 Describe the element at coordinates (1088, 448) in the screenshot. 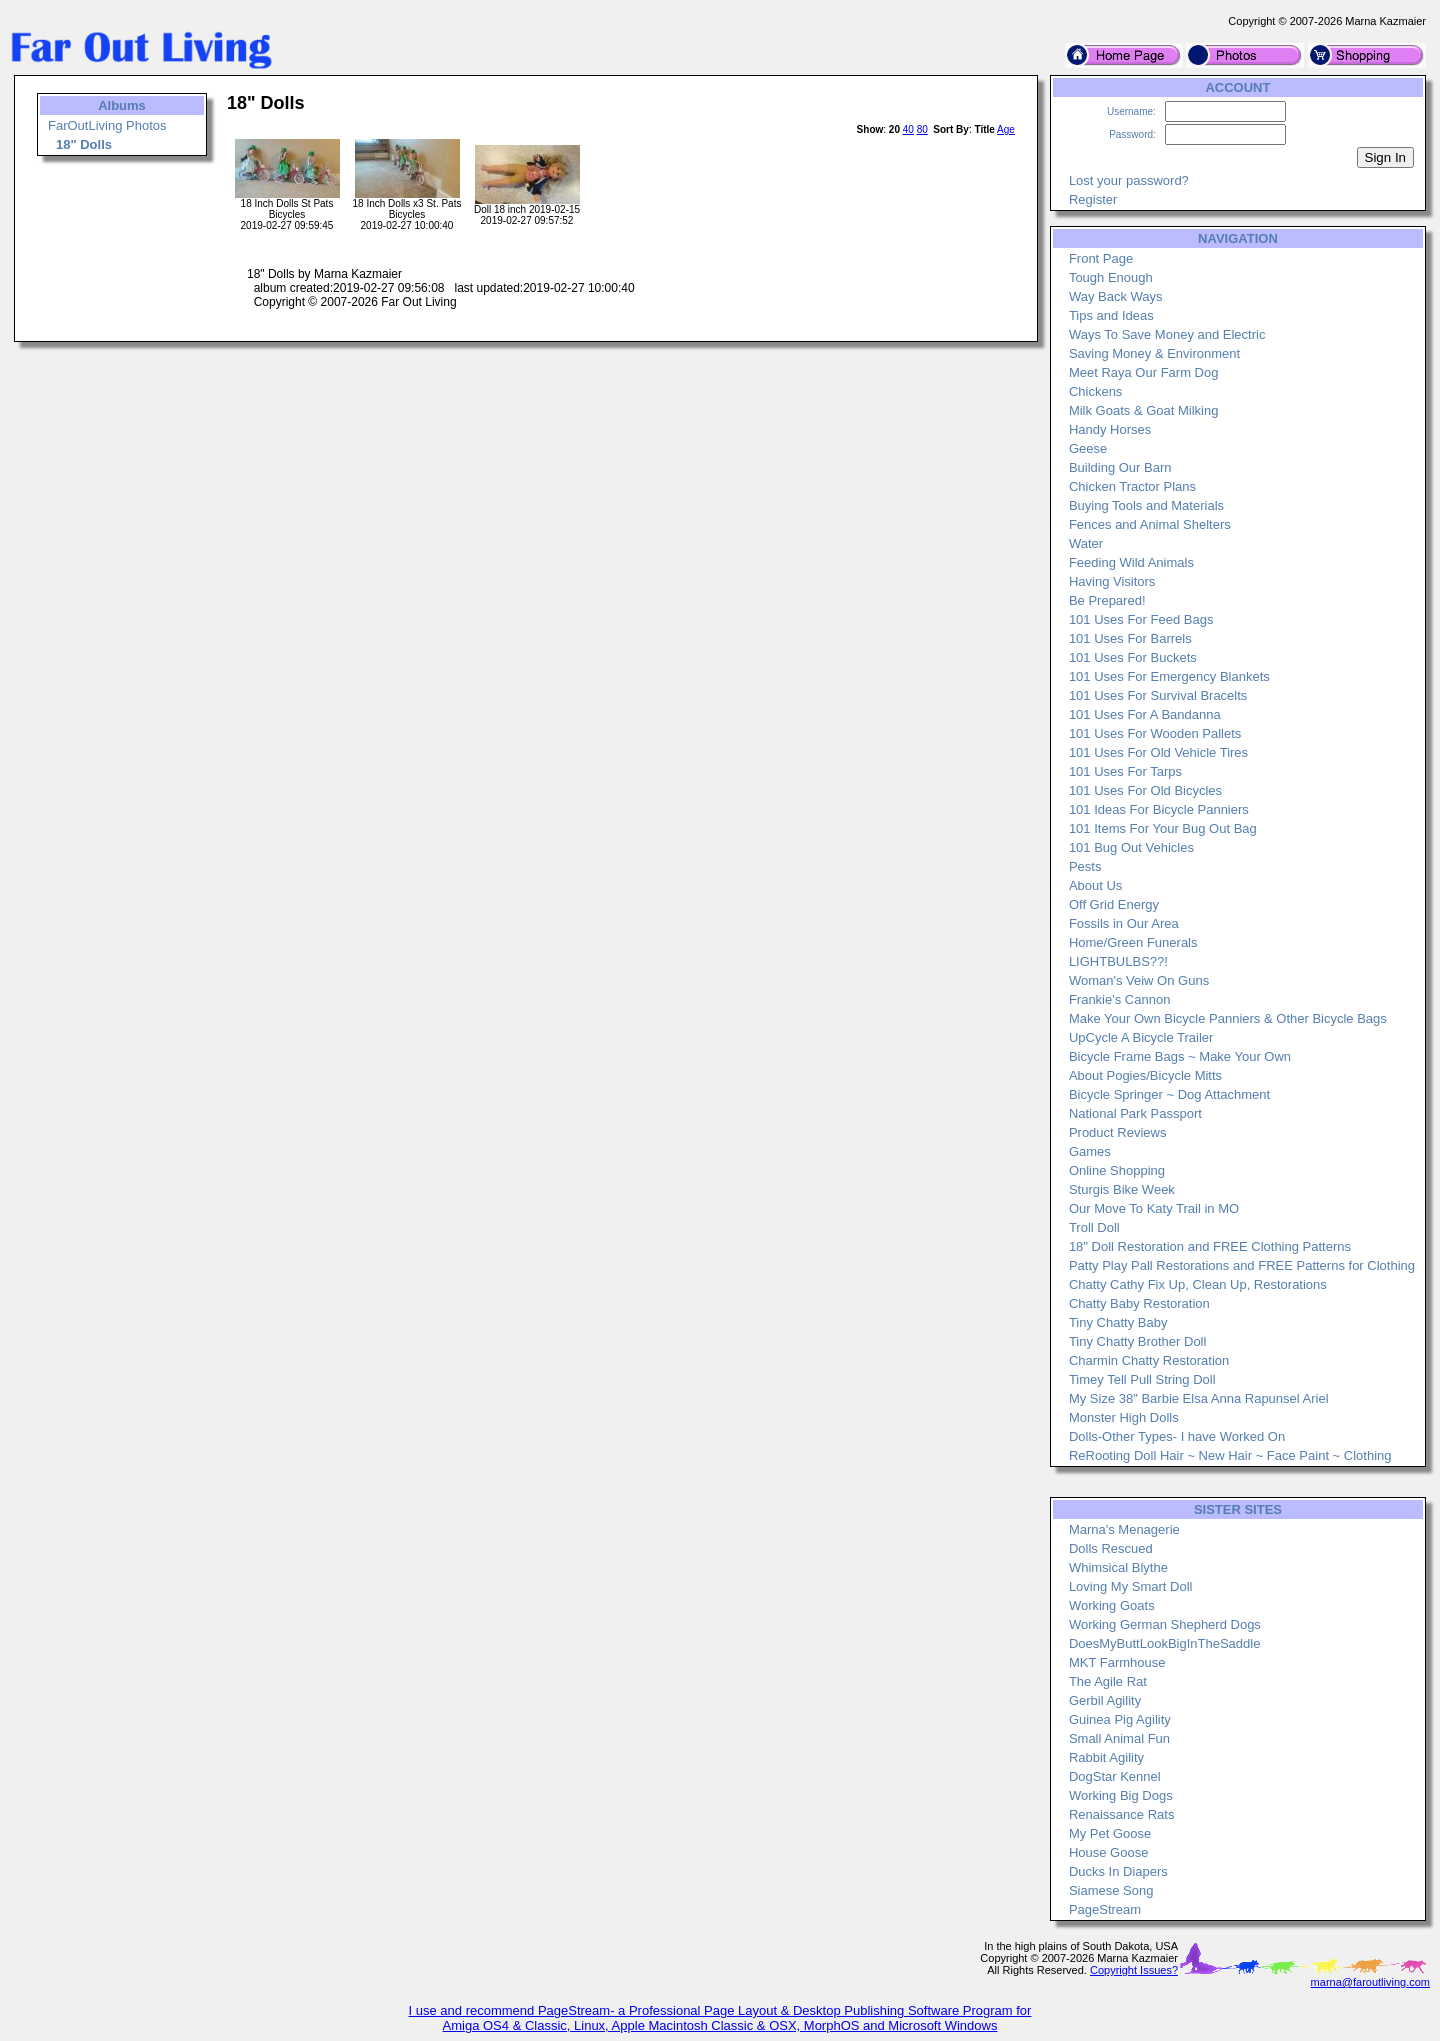

I see `Geese` at that location.